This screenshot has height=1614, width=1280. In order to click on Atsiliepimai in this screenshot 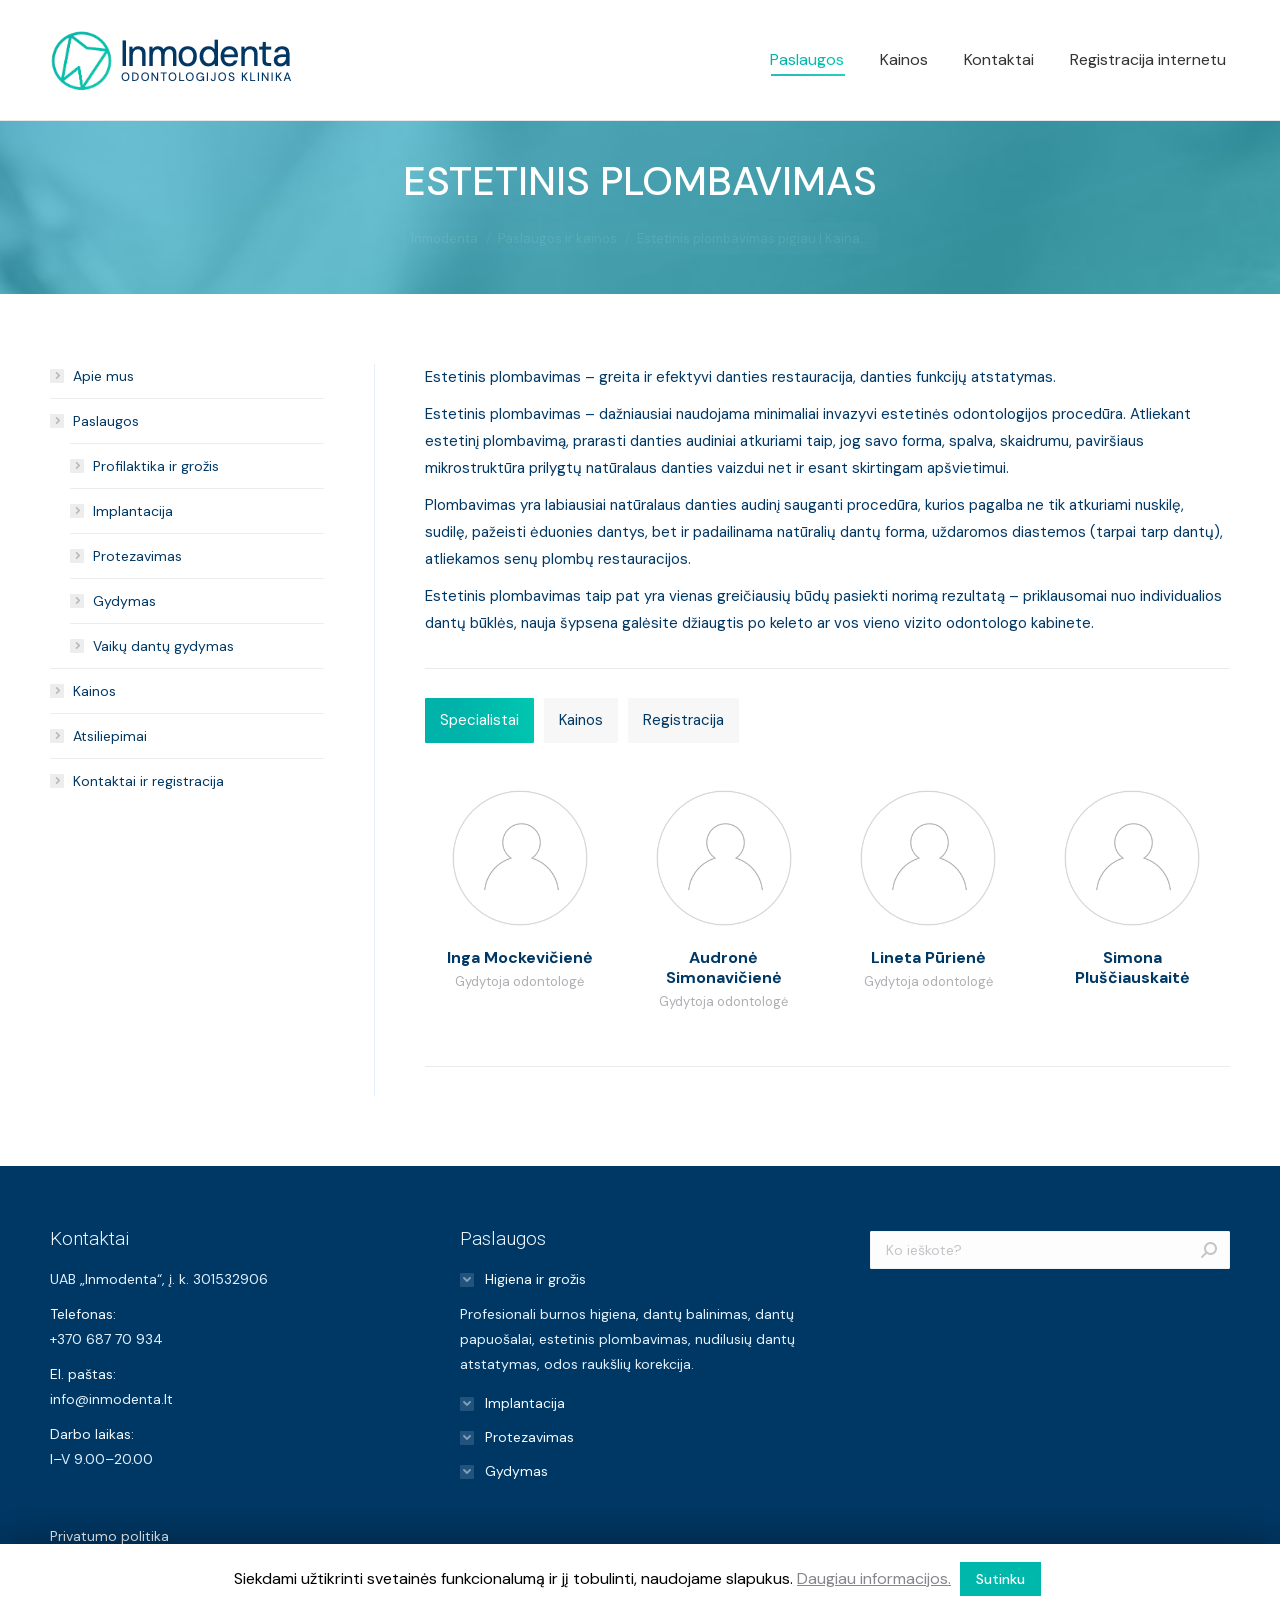, I will do `click(110, 736)`.